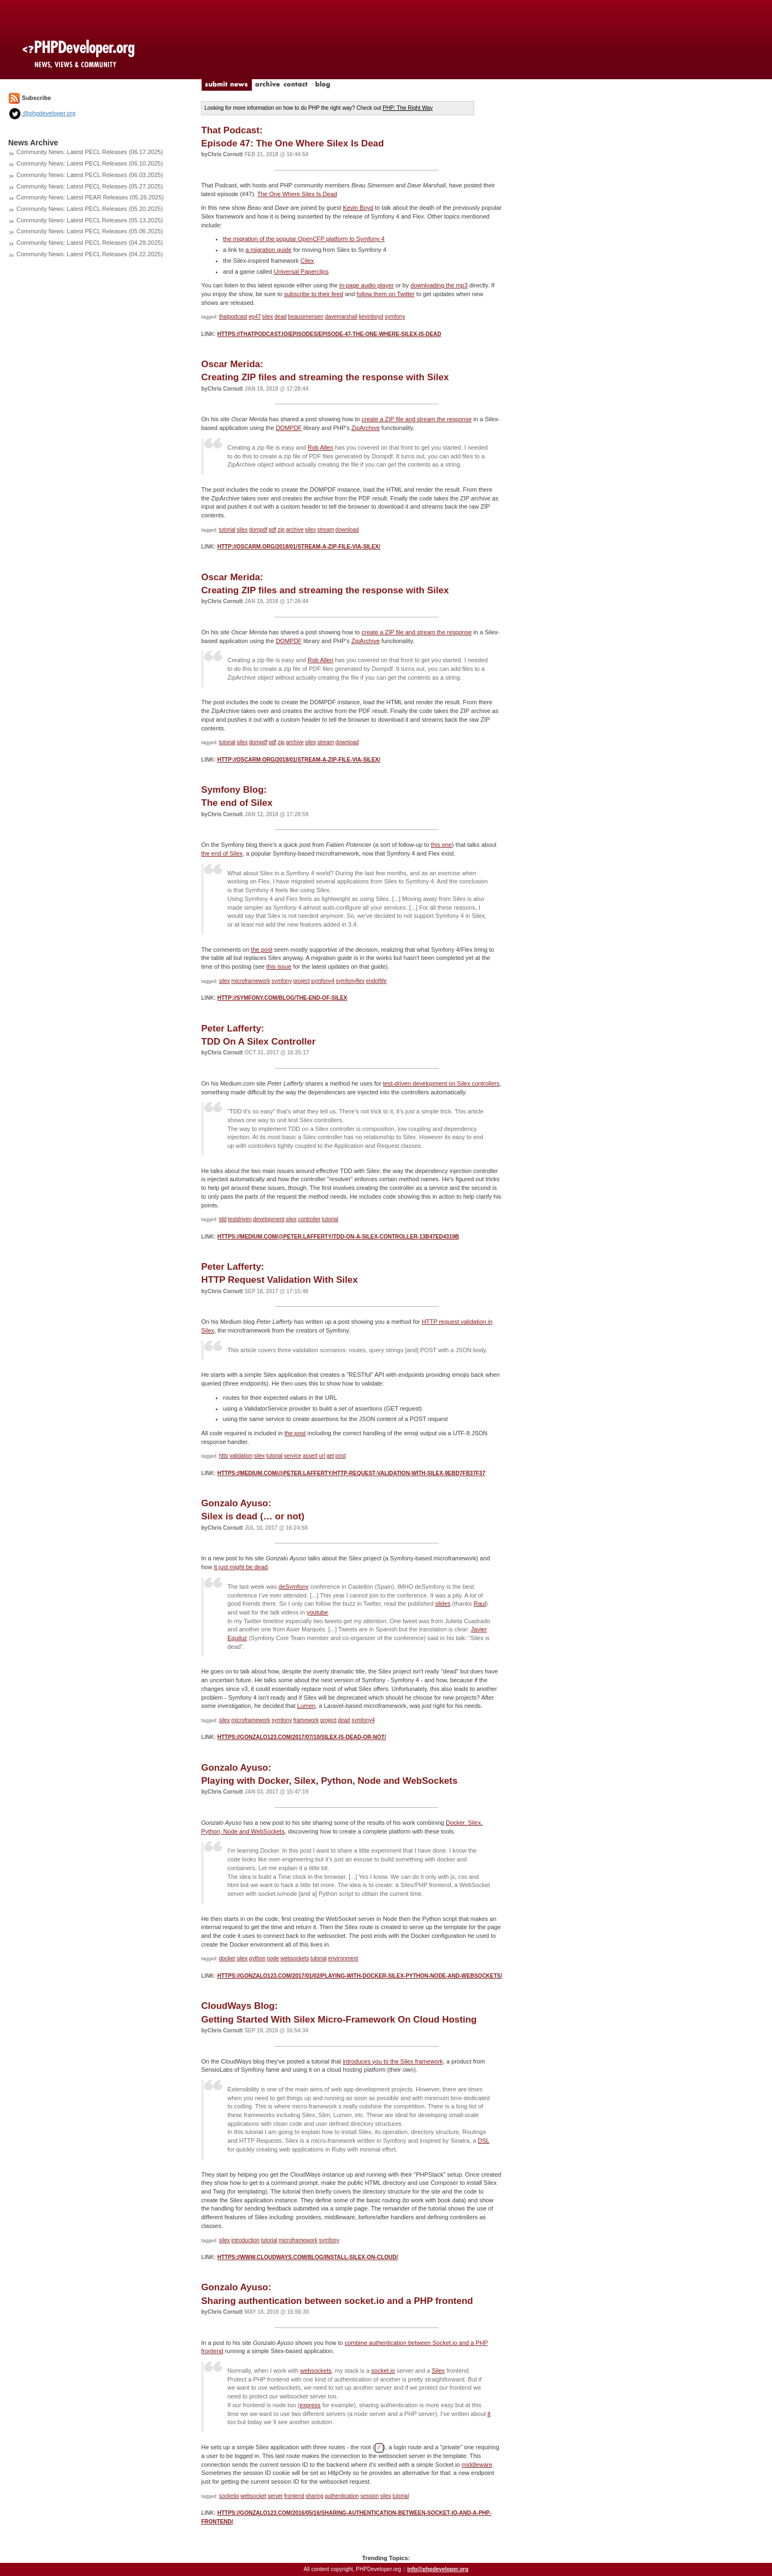 The width and height of the screenshot is (772, 2576). Describe the element at coordinates (273, 1958) in the screenshot. I see `node` at that location.